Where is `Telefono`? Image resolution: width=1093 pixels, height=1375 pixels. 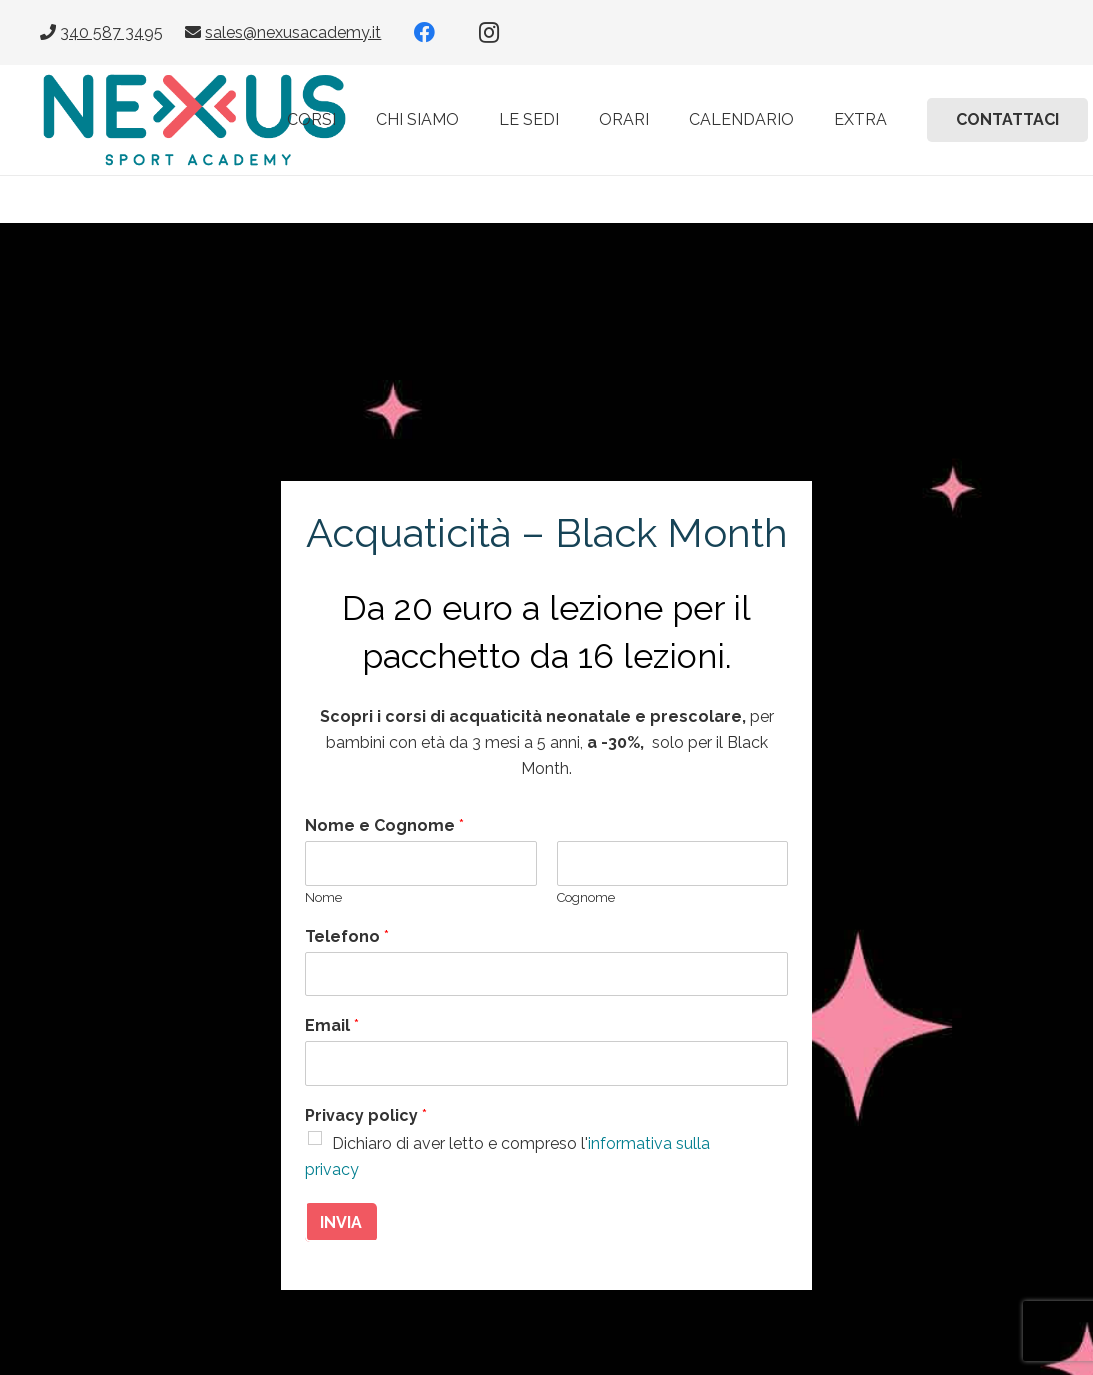 Telefono is located at coordinates (347, 936).